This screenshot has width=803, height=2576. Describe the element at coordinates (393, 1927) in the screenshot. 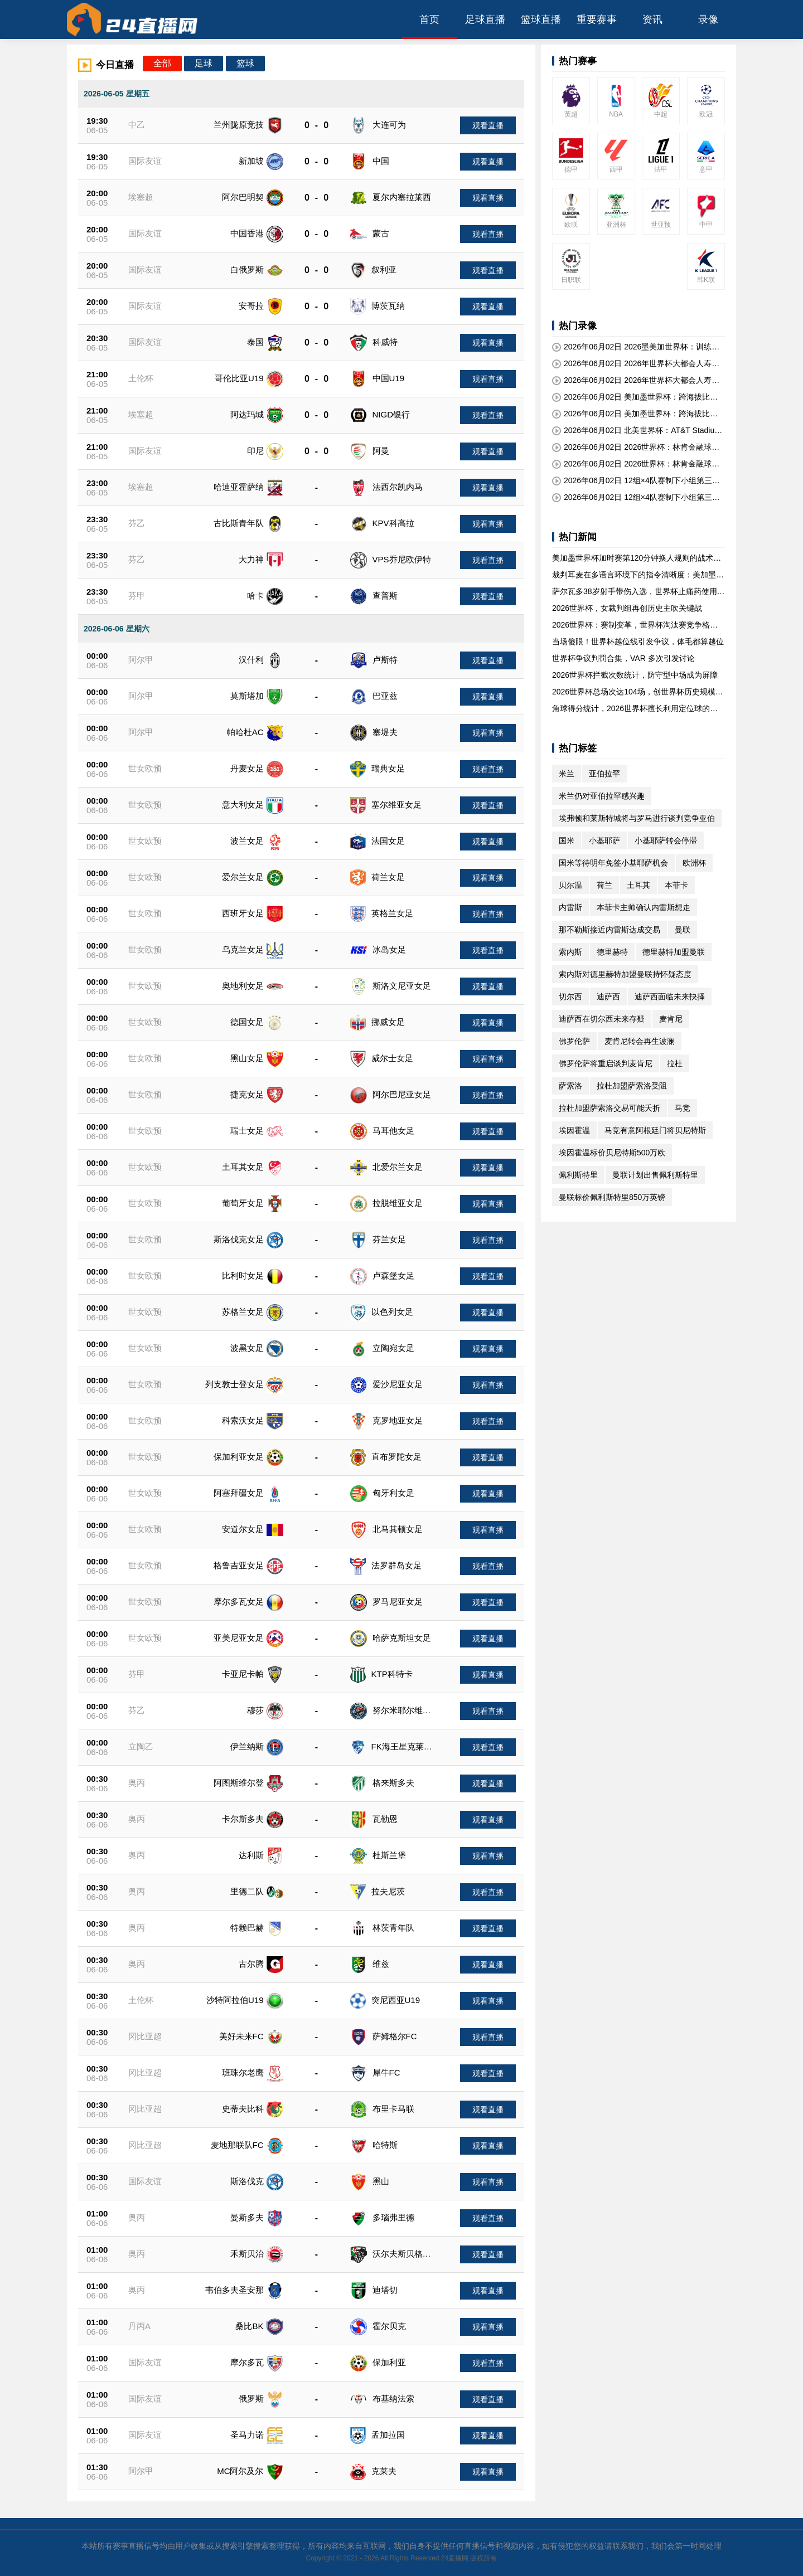

I see `林茨青年队` at that location.